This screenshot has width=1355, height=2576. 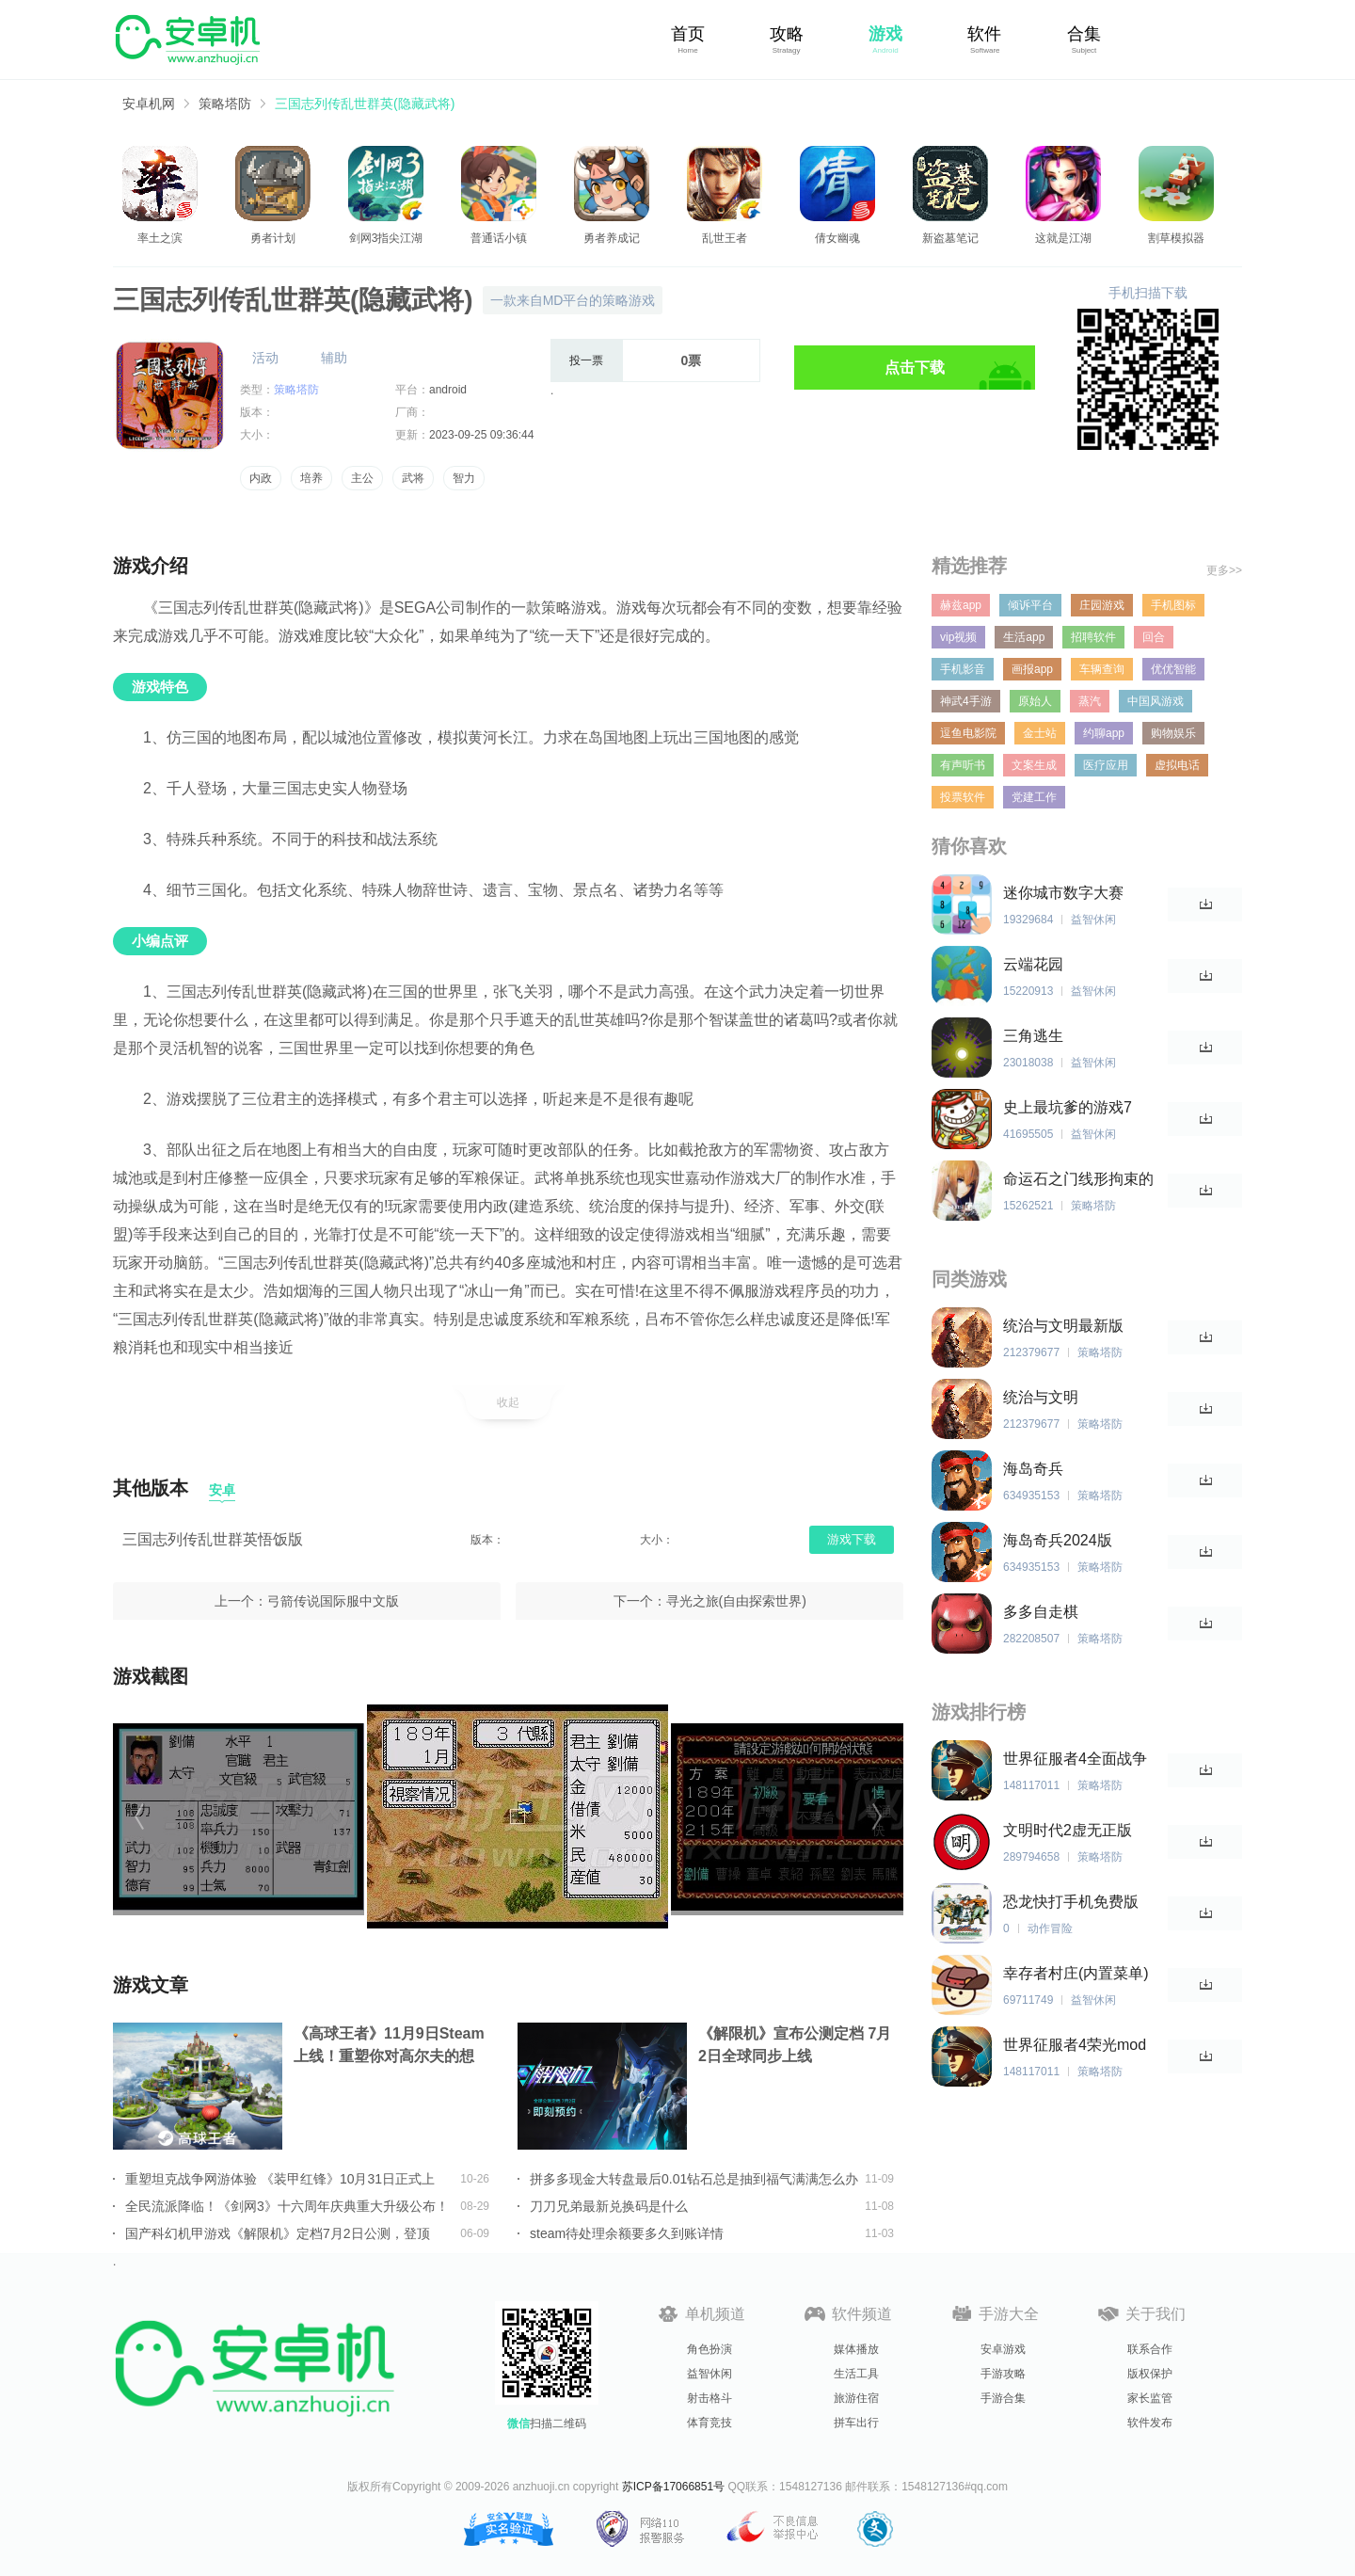 I want to click on steam待处理余额要多久到账详情, so click(x=627, y=2233).